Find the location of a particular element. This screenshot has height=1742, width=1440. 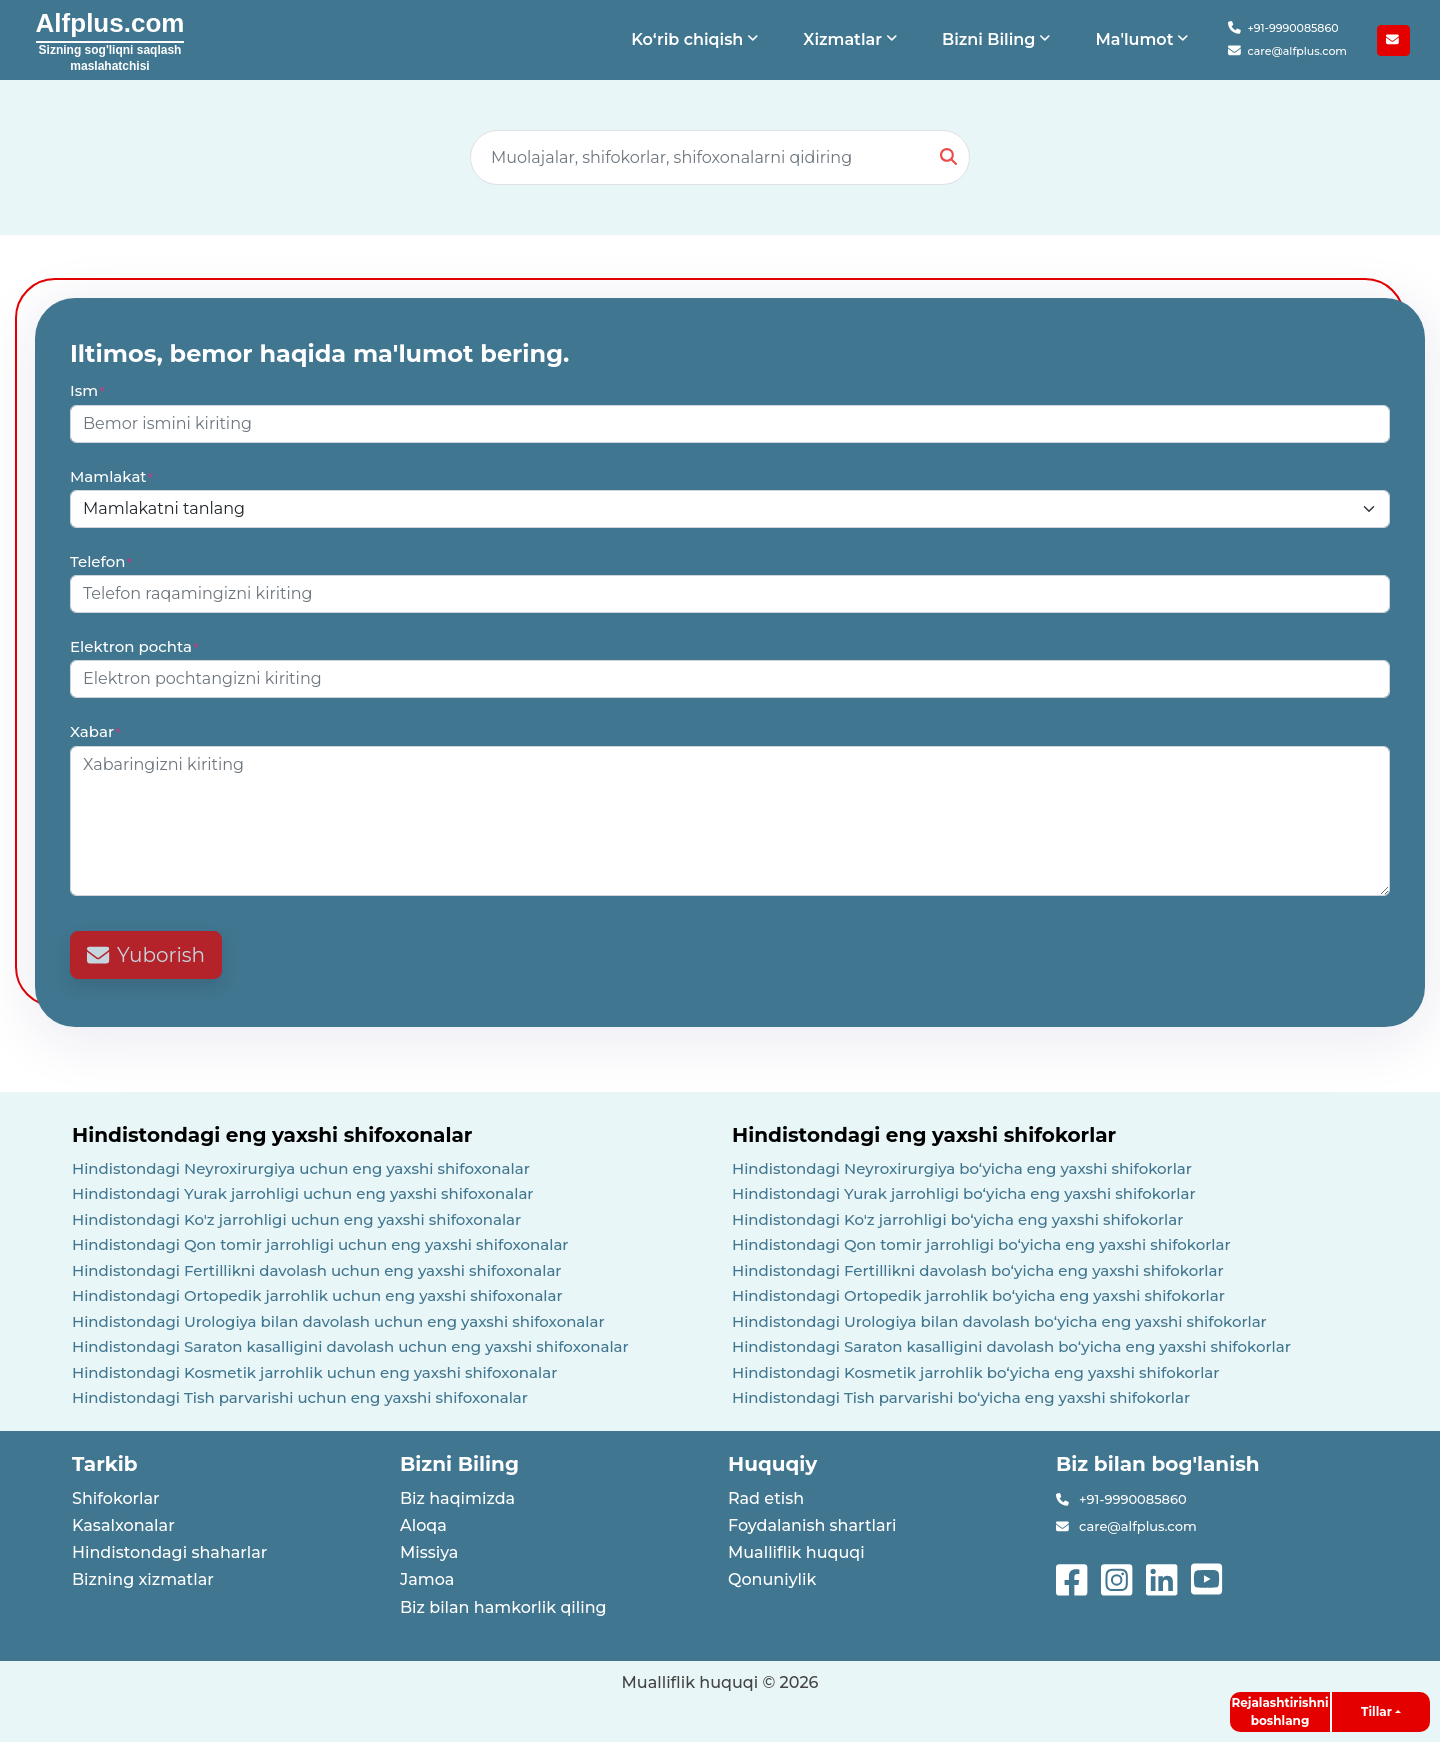

Hindistondagi Yurak jarrohligi uchun eng yaxshi shifoxonalar is located at coordinates (303, 1193).